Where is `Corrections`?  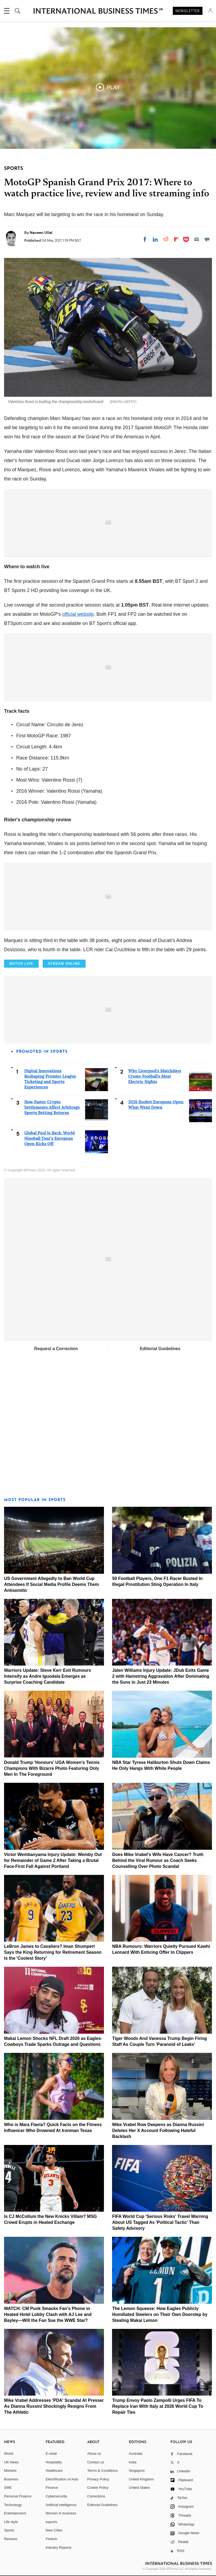
Corrections is located at coordinates (96, 2496).